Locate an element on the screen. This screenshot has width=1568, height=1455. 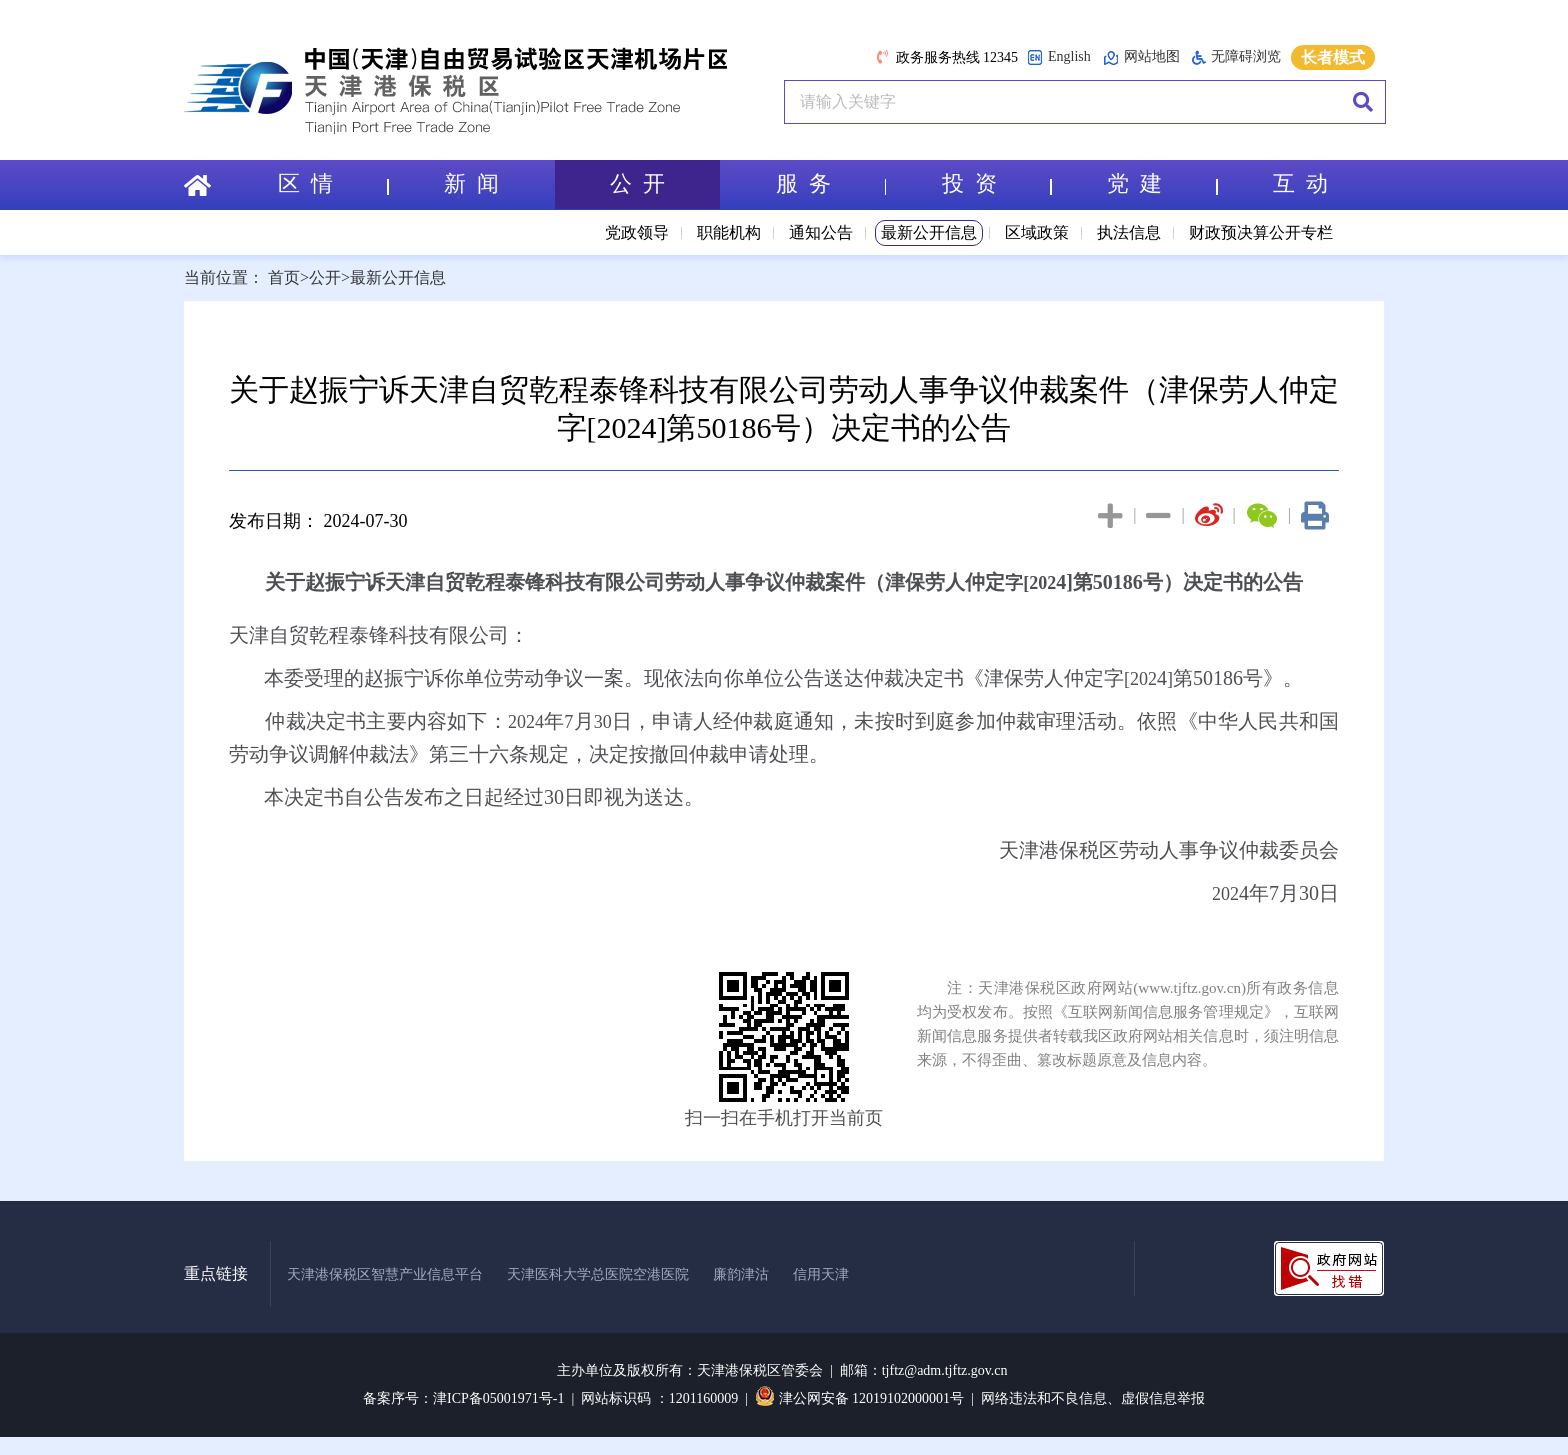
备案序号：津ICP备05001971号-1 is located at coordinates (463, 1398).